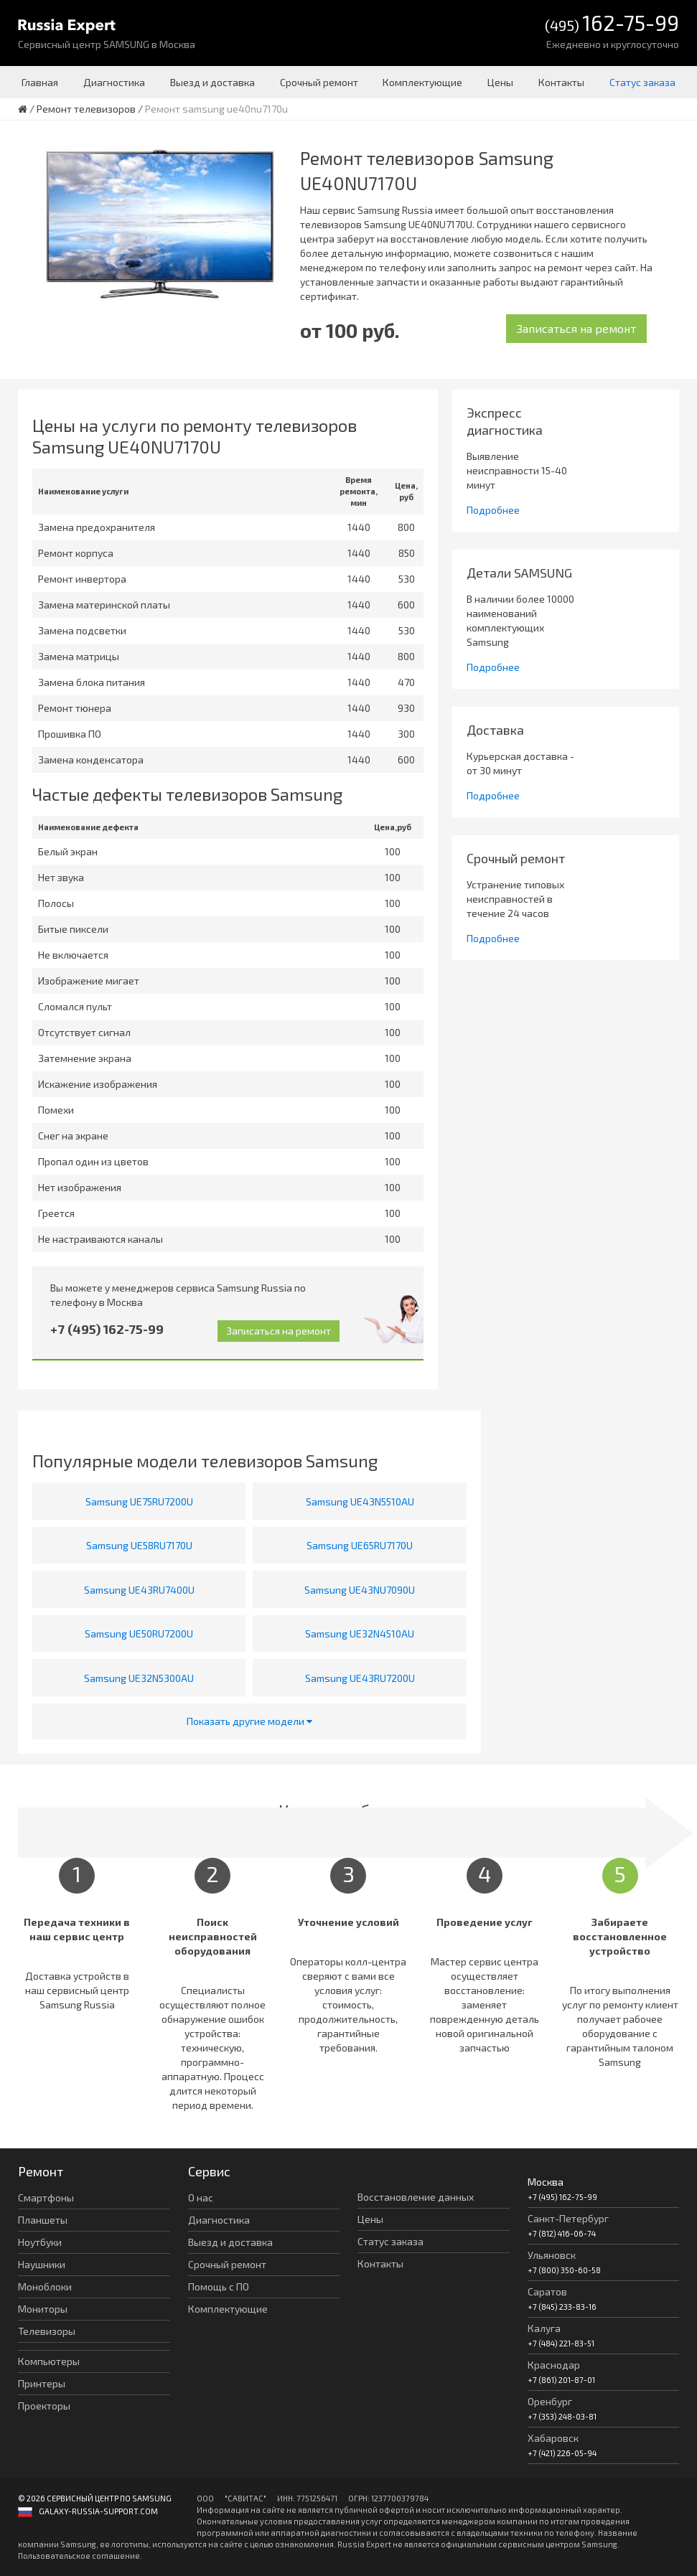 Image resolution: width=697 pixels, height=2576 pixels. I want to click on Калуга, so click(544, 2328).